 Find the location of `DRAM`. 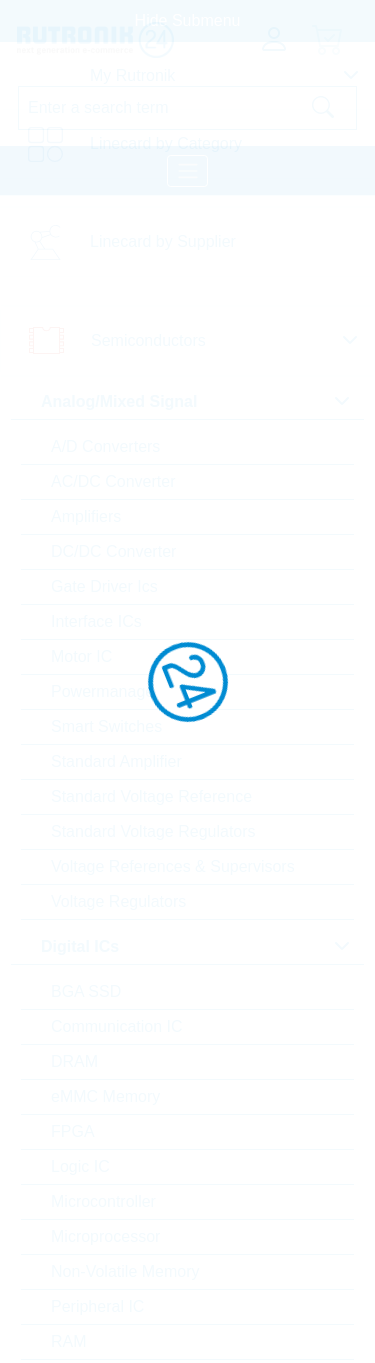

DRAM is located at coordinates (74, 1061).